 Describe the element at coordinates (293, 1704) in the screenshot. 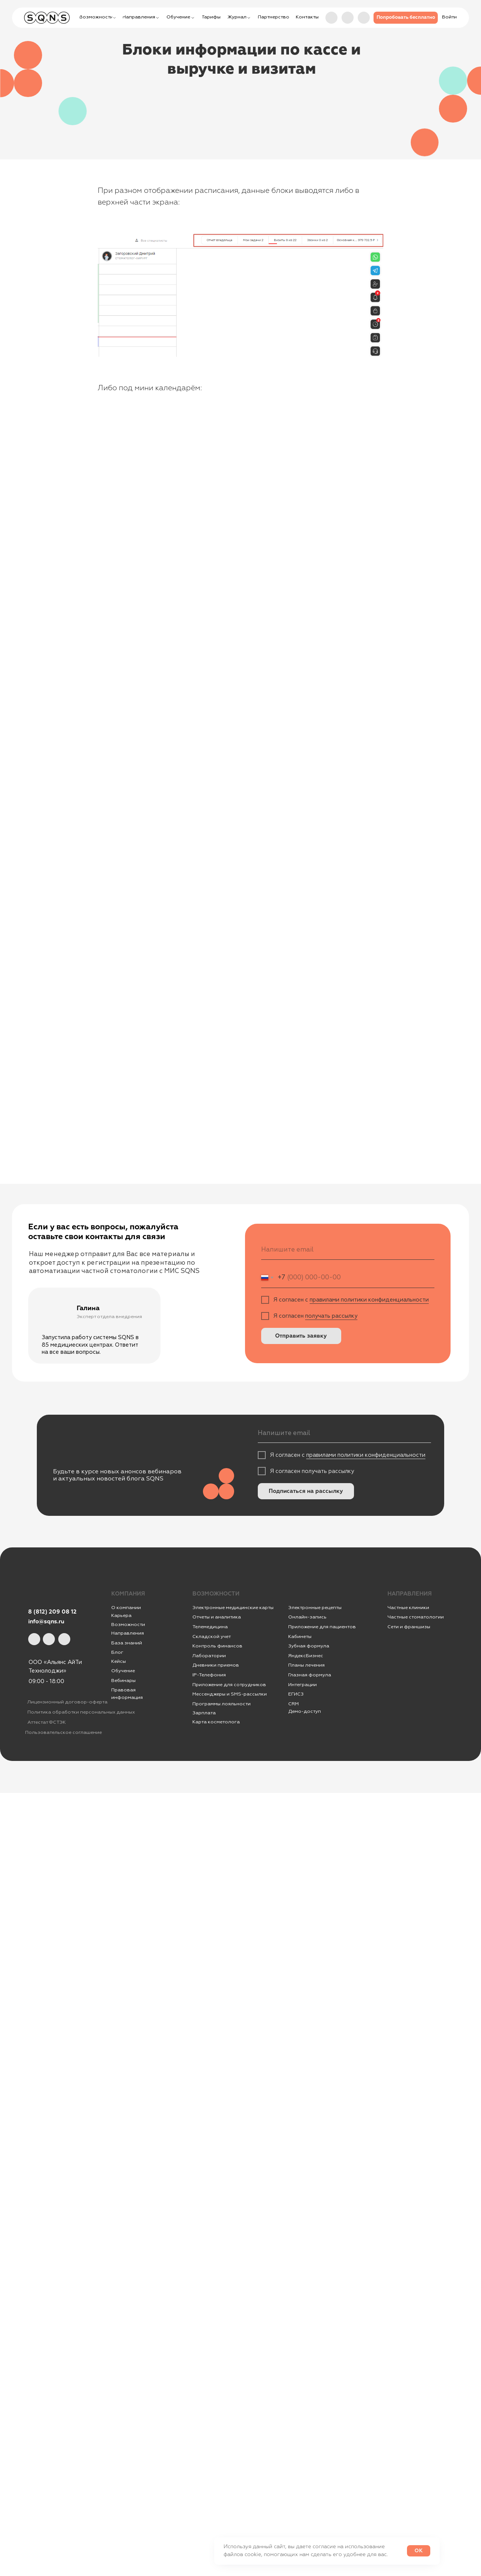

I see `CRM` at that location.